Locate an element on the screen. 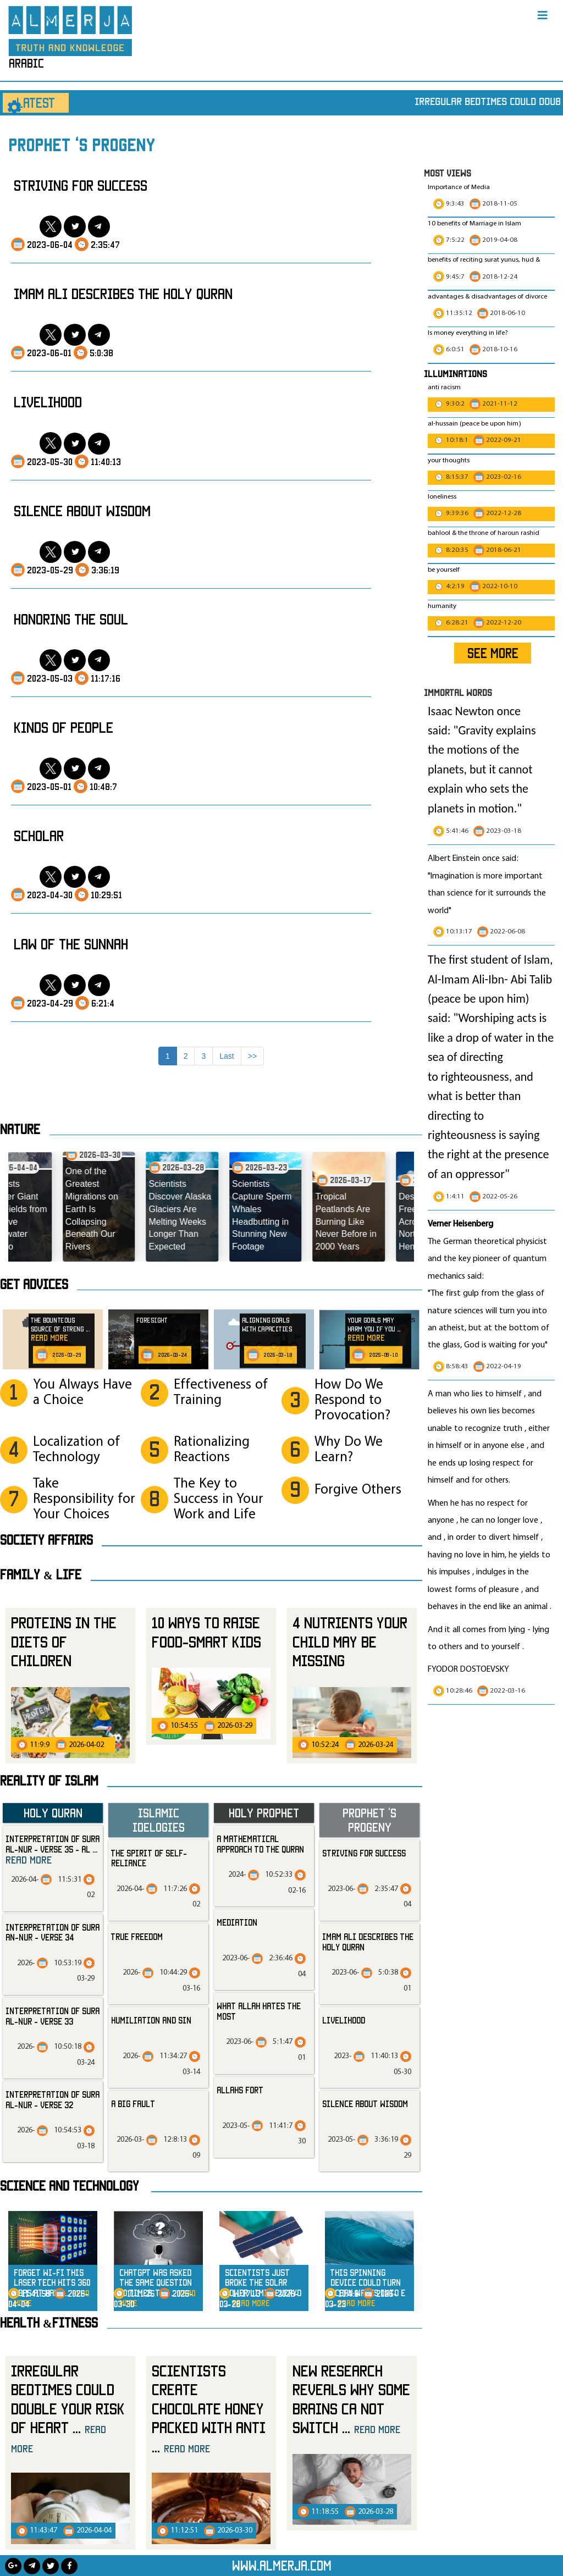 The height and width of the screenshot is (2576, 563). law of the sunnah is located at coordinates (71, 944).